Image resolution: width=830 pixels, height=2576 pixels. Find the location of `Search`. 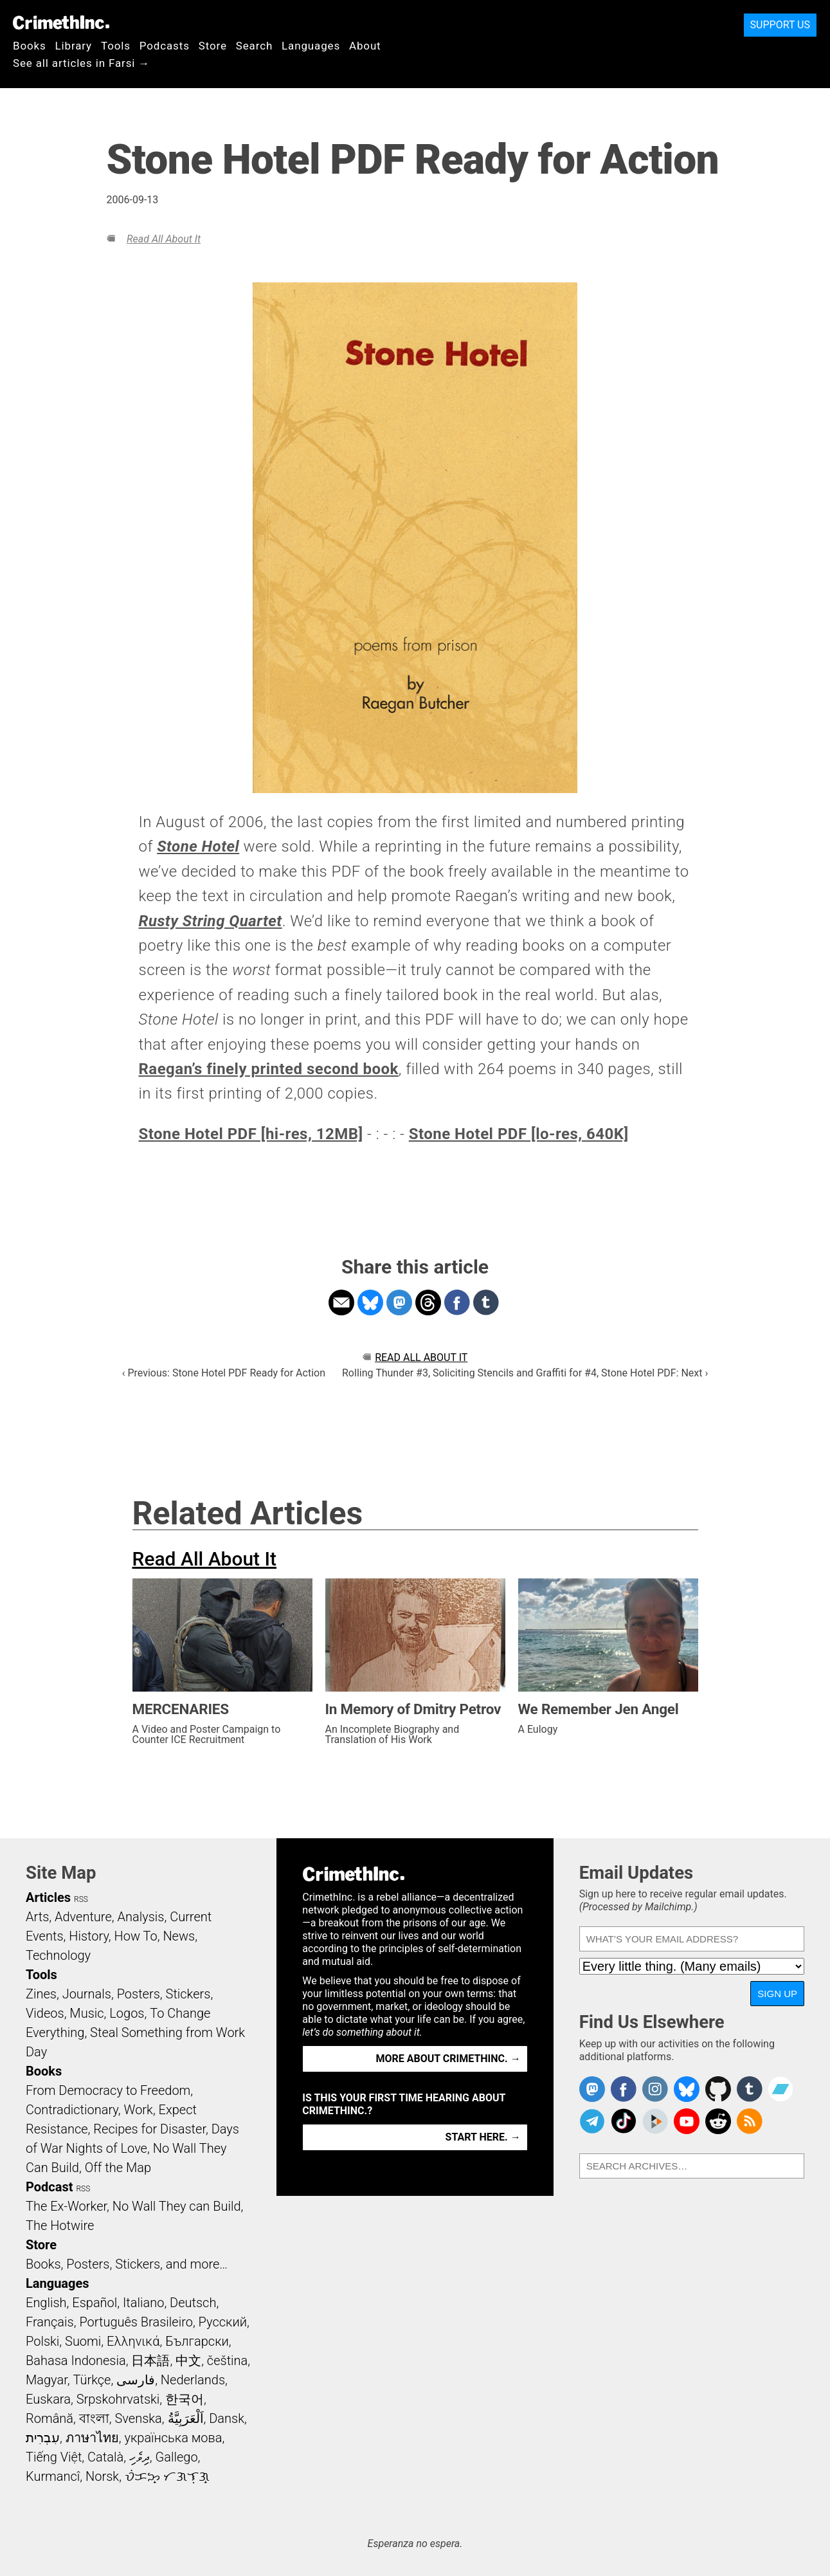

Search is located at coordinates (254, 45).